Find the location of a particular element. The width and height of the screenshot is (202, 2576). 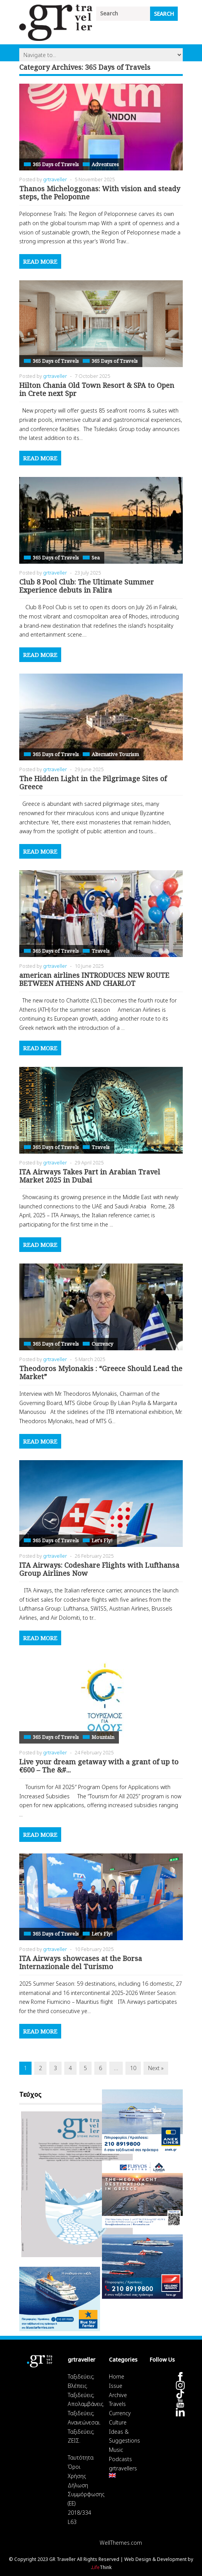

Currency is located at coordinates (102, 1343).